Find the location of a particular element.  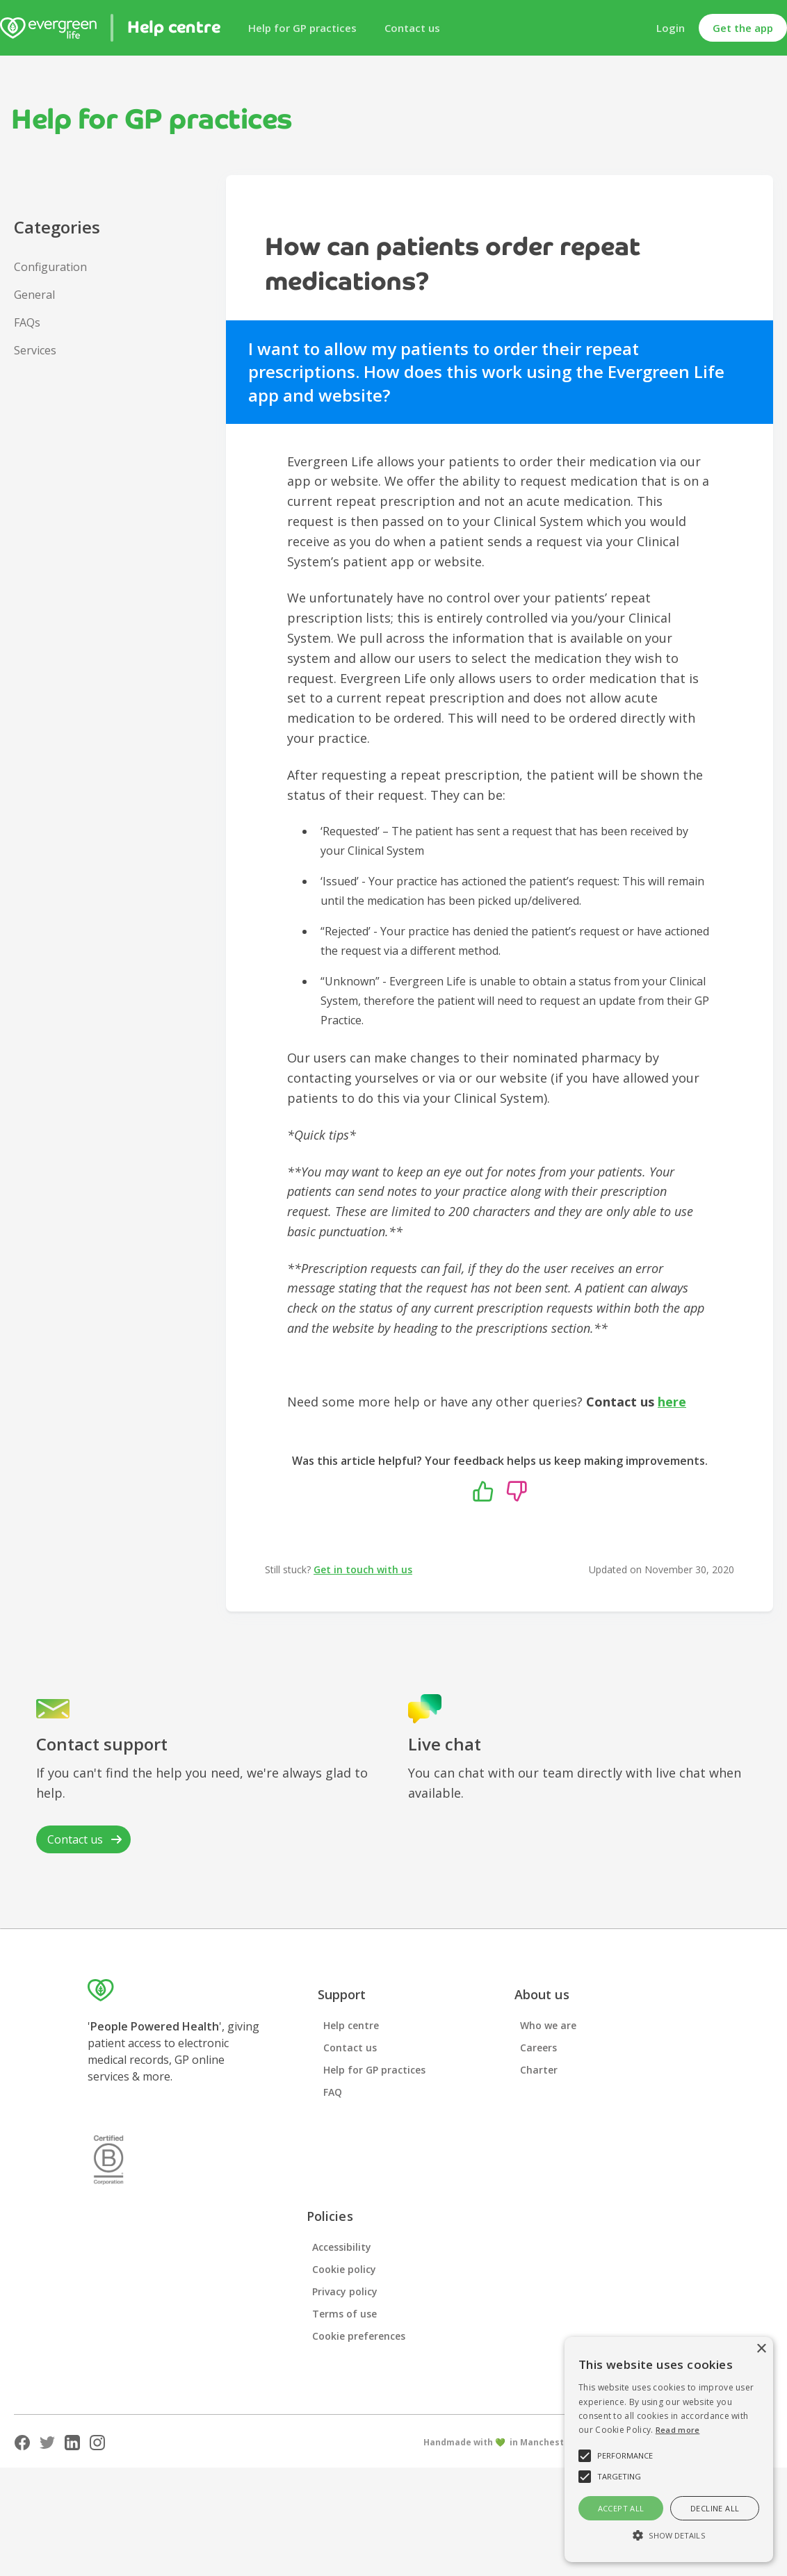

Terms of use is located at coordinates (344, 2313).